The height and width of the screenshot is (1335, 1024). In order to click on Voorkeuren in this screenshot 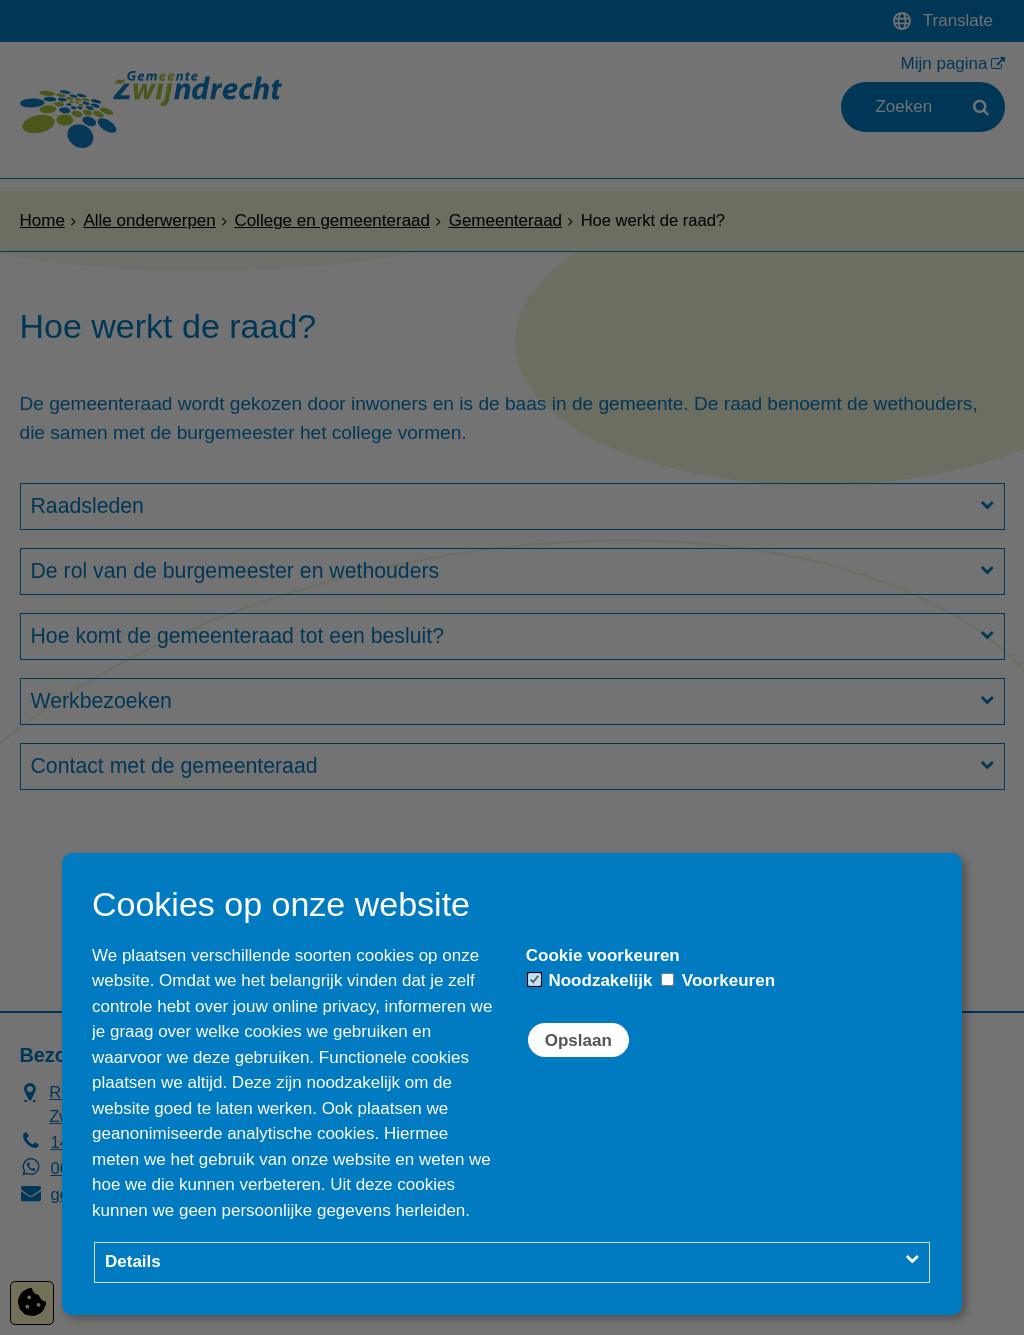, I will do `click(718, 980)`.